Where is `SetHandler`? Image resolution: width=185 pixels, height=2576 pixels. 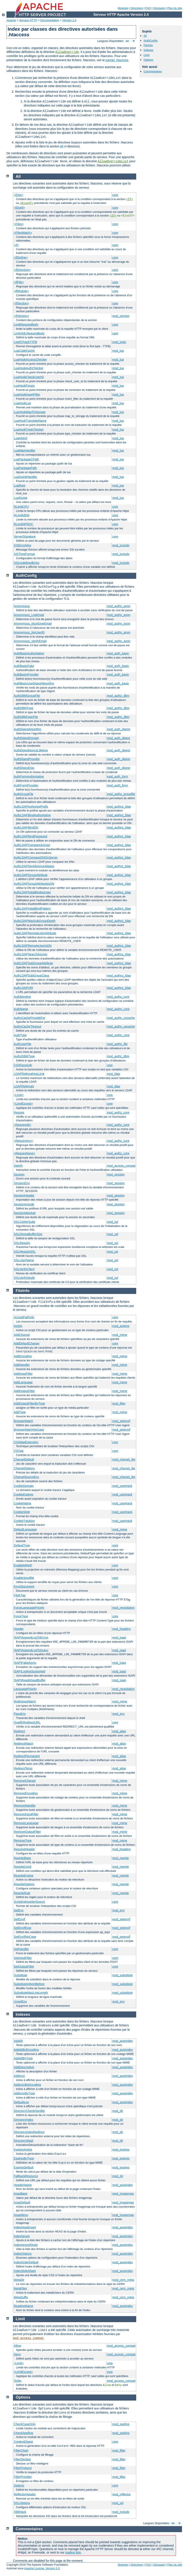
SetHandler is located at coordinates (21, 1949).